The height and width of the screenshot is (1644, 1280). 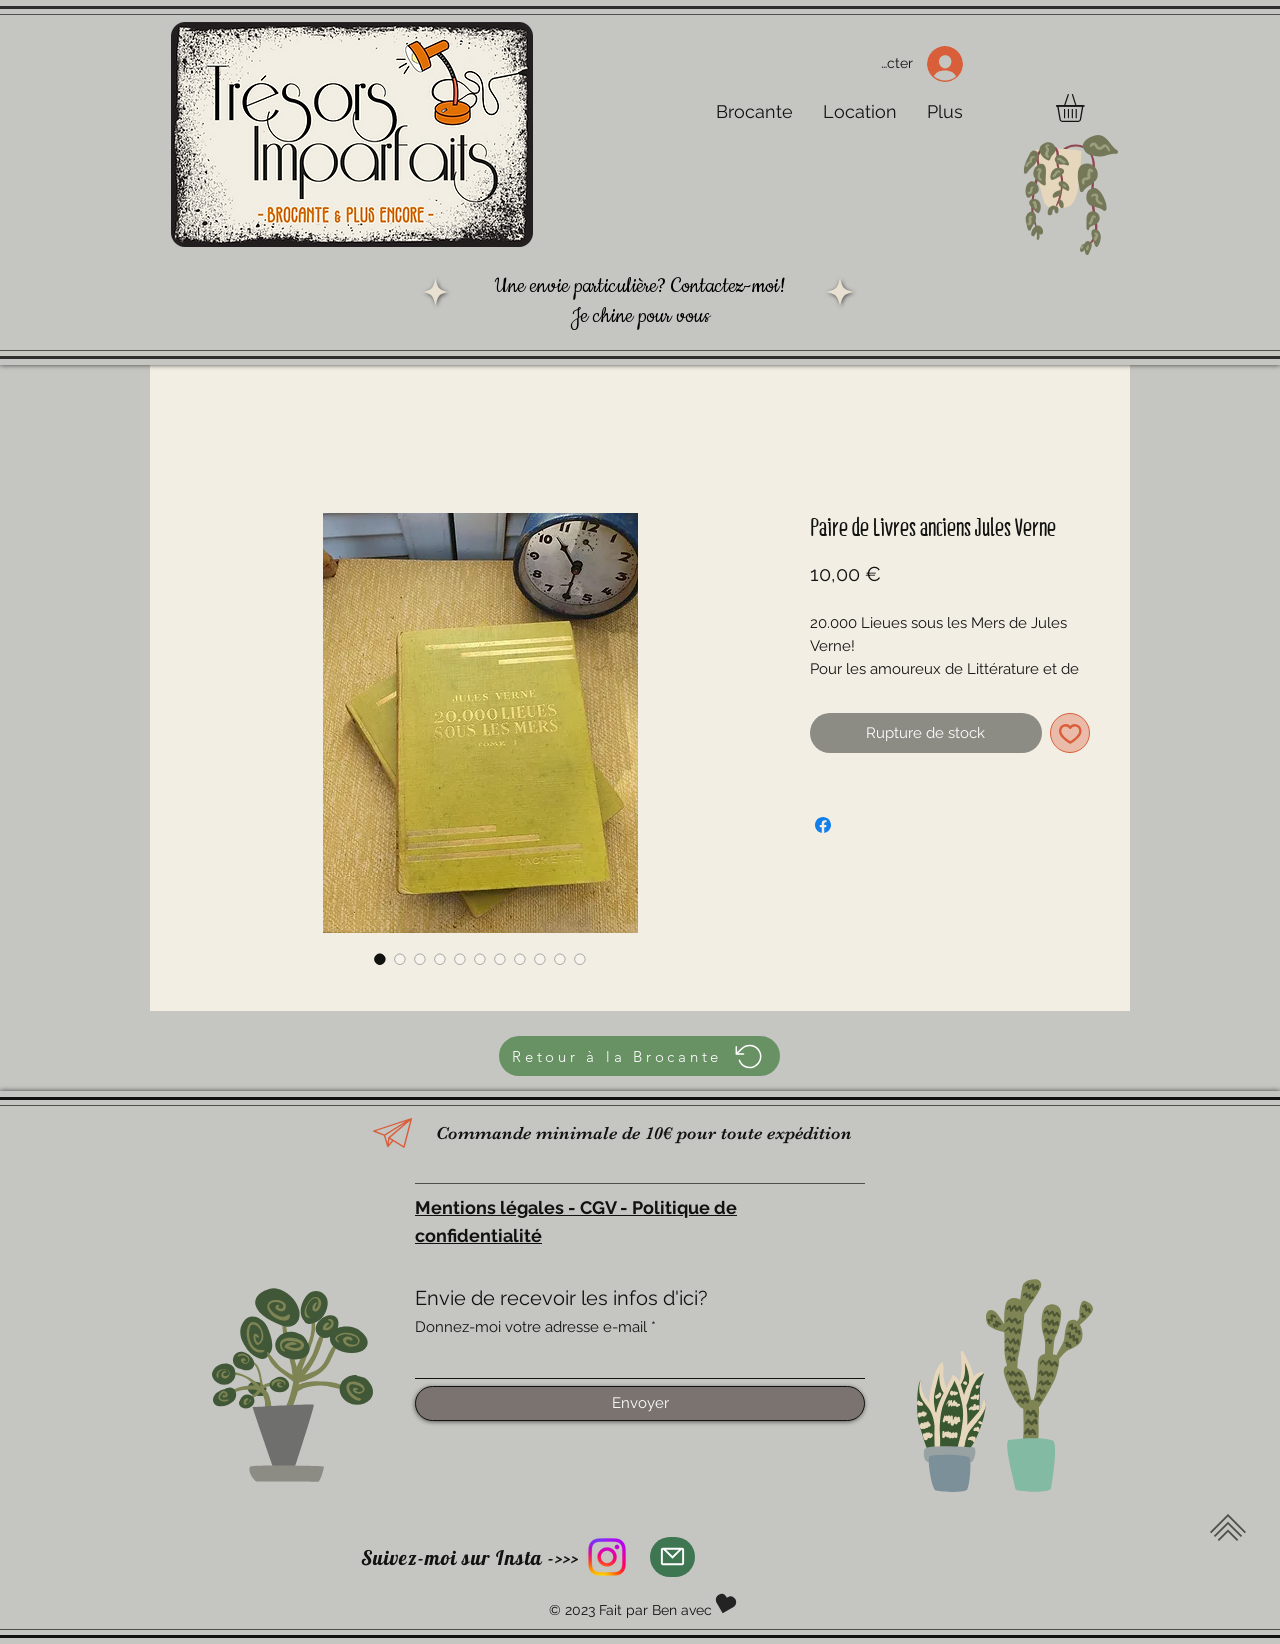 I want to click on [Envoyer], so click(x=640, y=1403).